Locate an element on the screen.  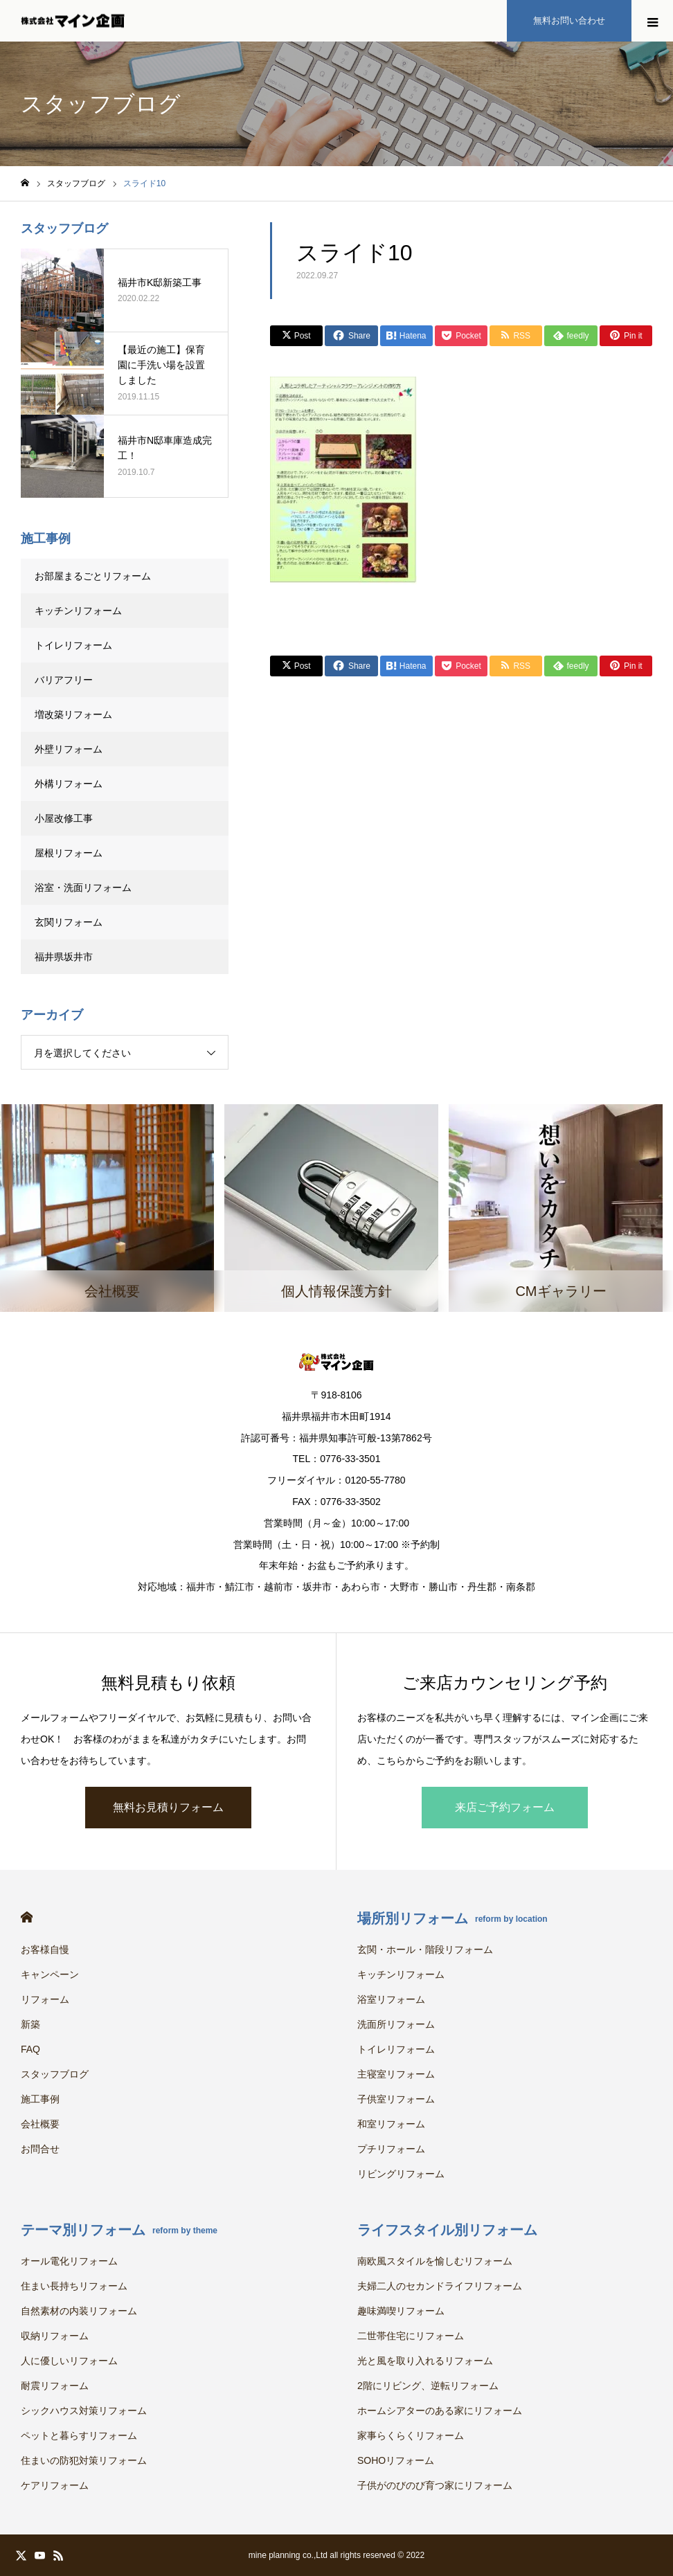
スタッフブログ is located at coordinates (55, 2074).